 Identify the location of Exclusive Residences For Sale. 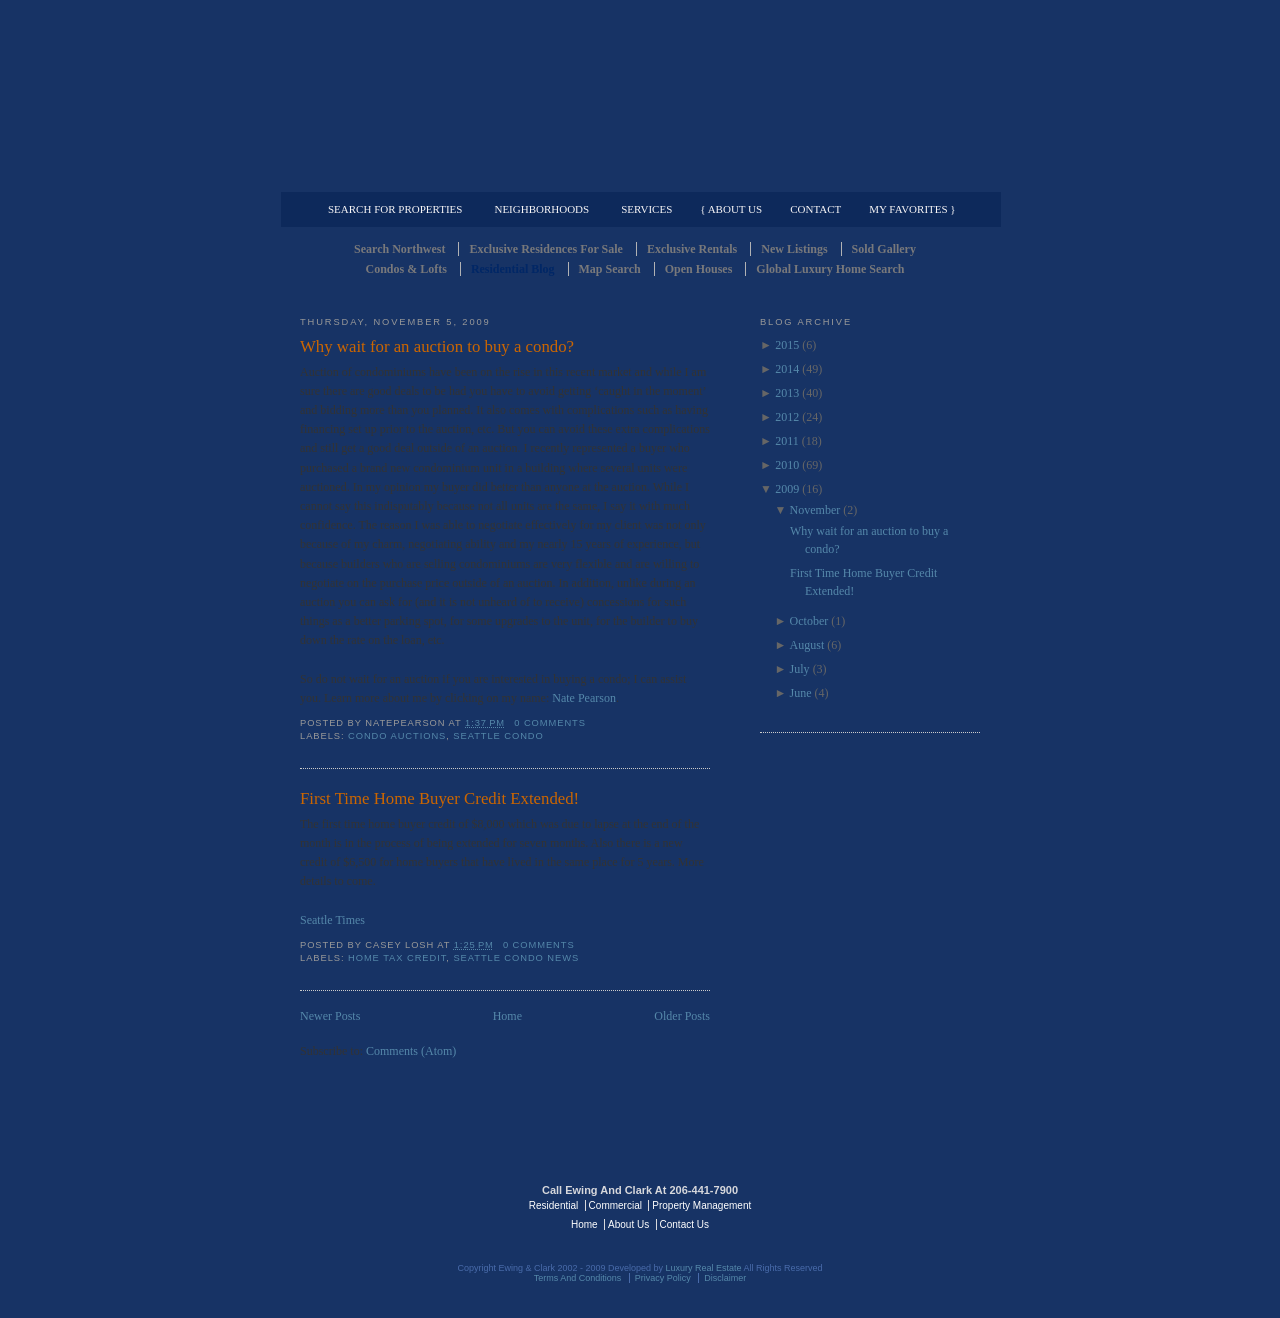
(545, 249).